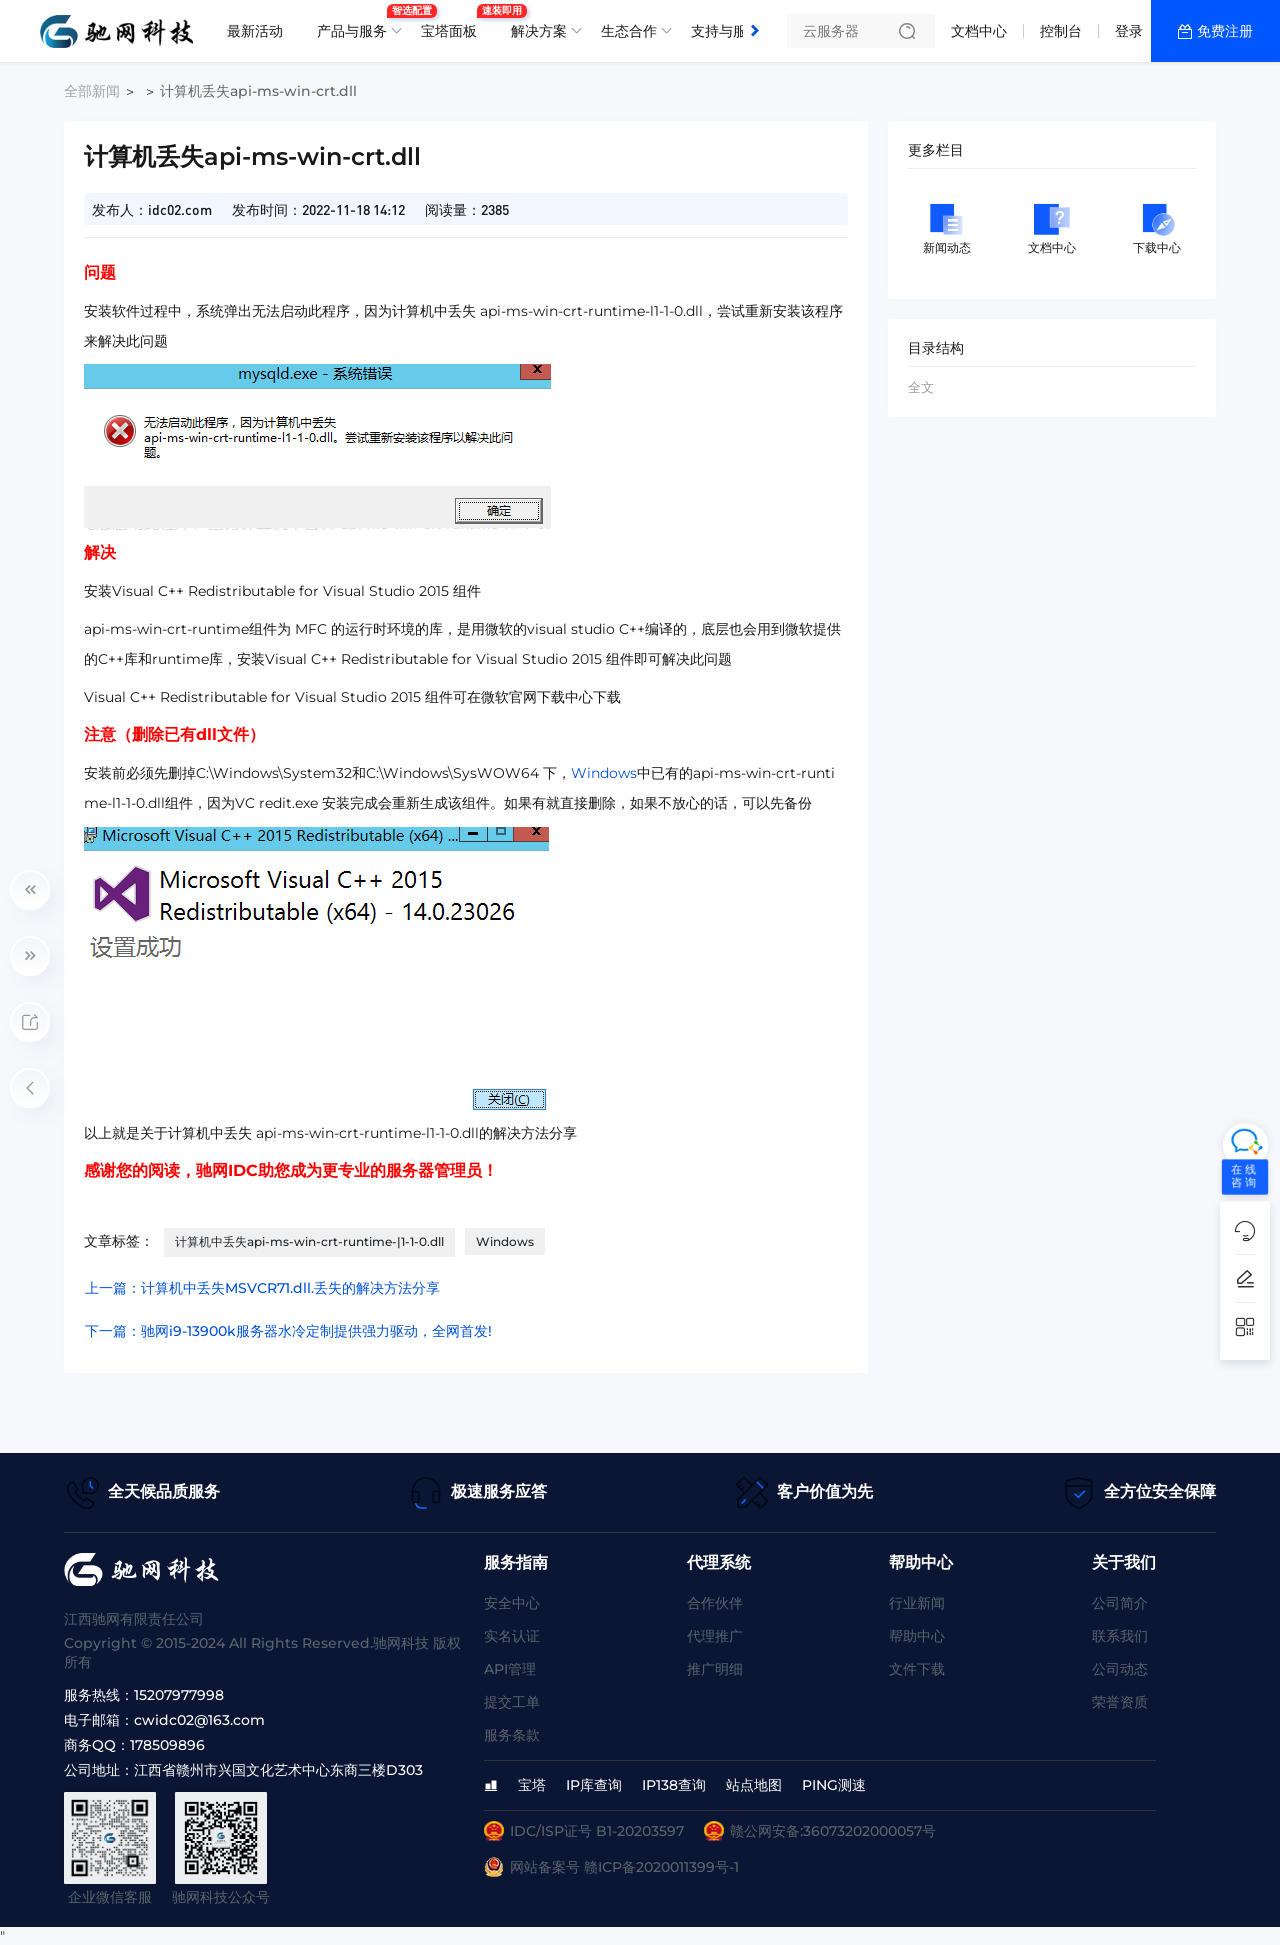  Describe the element at coordinates (1120, 1603) in the screenshot. I see `公司简介` at that location.